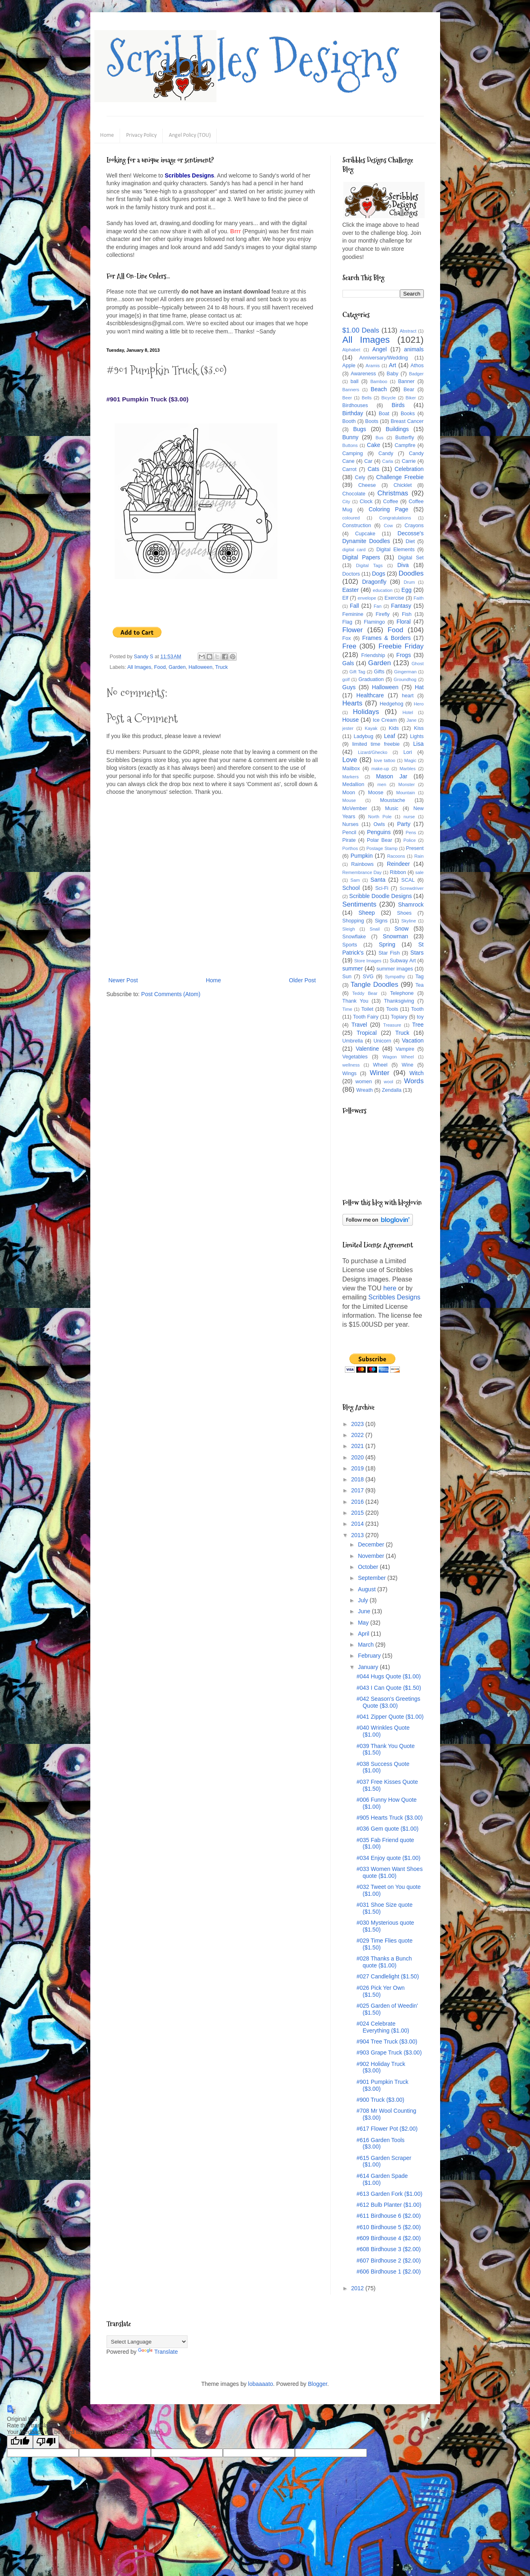  I want to click on Abstract, so click(408, 331).